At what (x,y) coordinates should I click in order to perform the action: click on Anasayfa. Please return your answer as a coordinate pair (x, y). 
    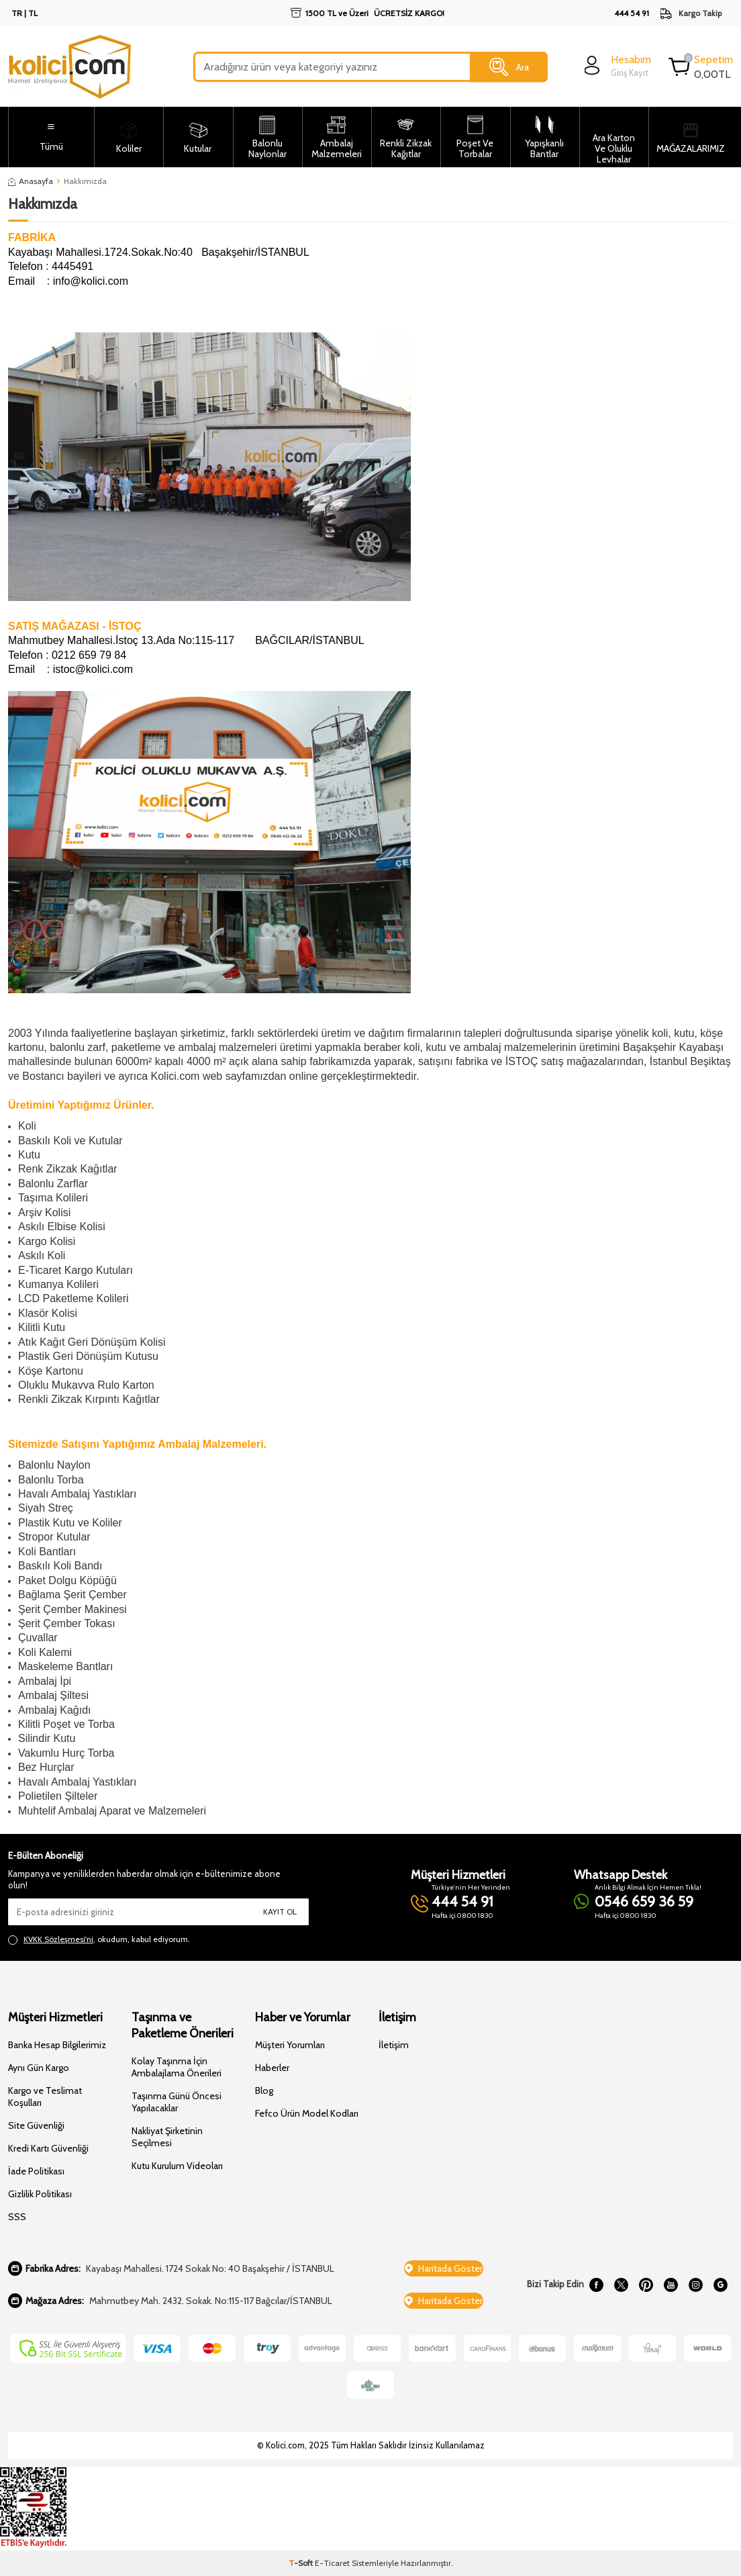
    Looking at the image, I should click on (30, 181).